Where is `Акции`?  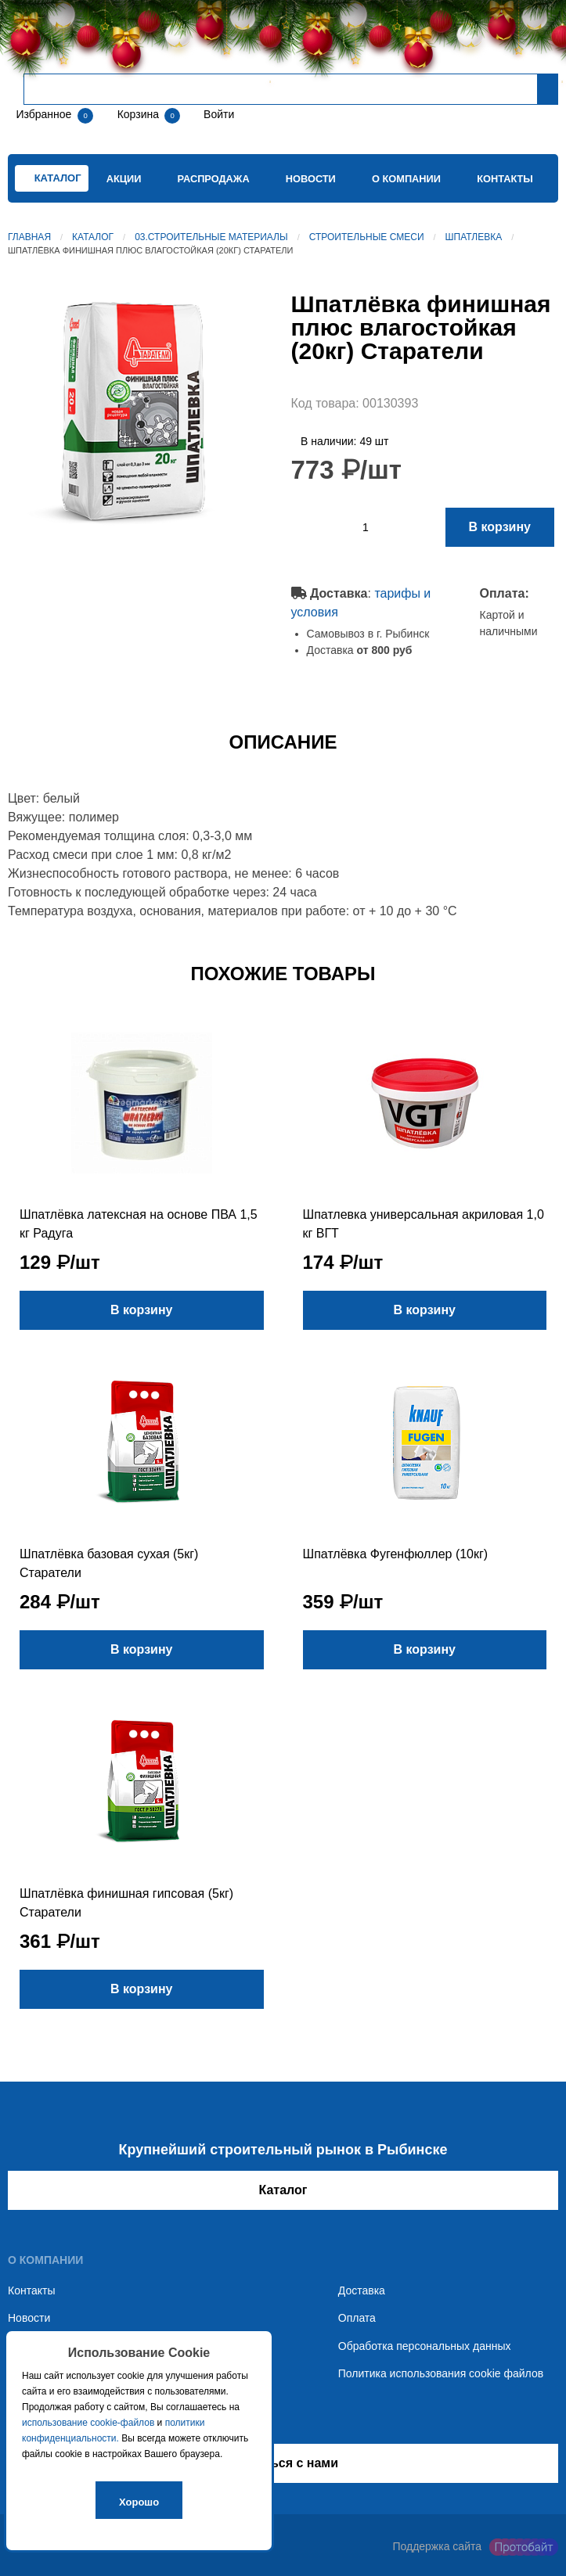
Акции is located at coordinates (124, 179).